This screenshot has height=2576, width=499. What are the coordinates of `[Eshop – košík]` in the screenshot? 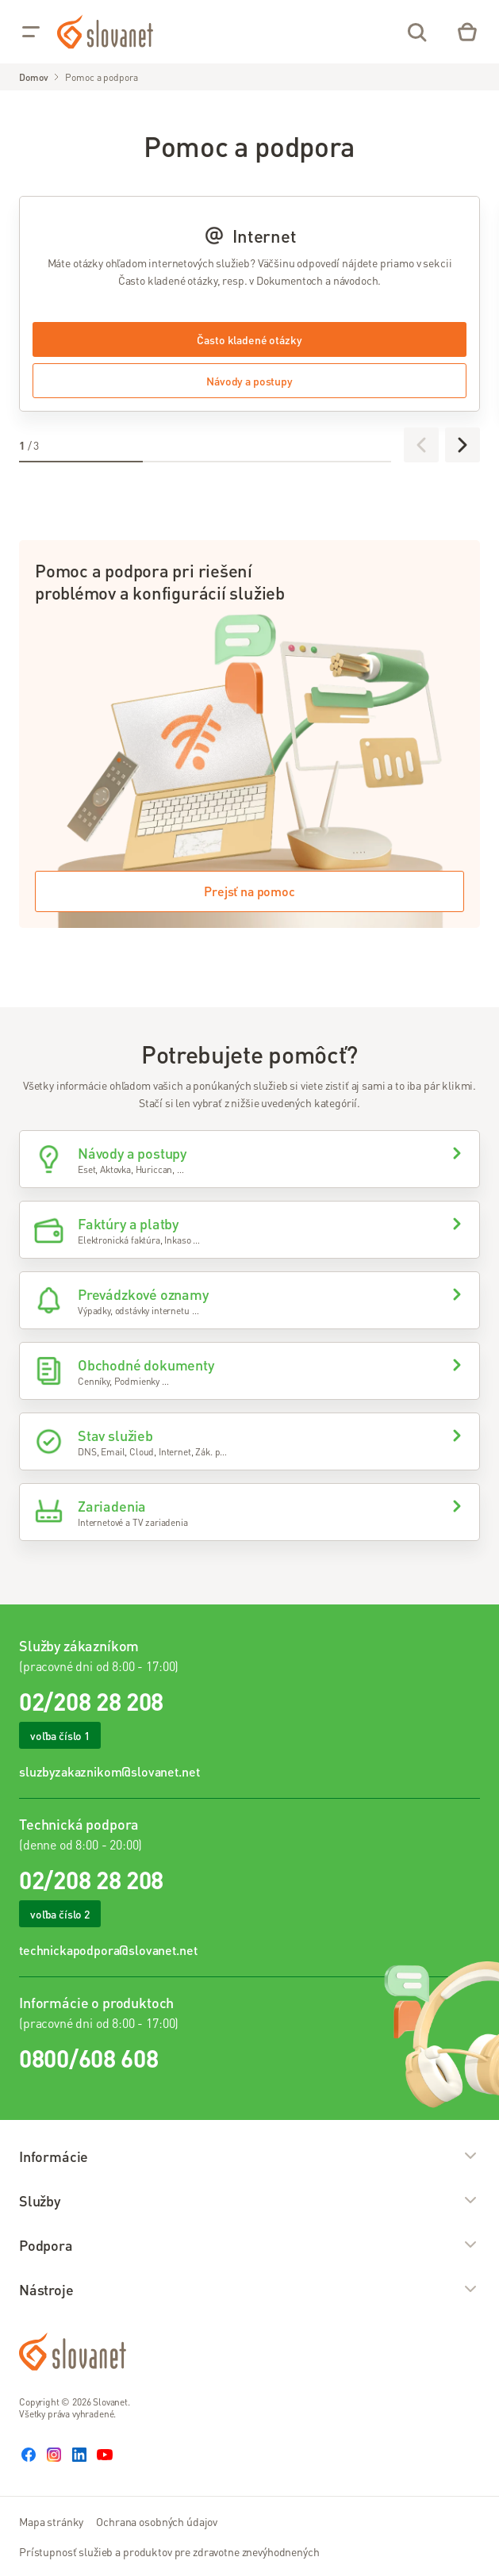 It's located at (467, 31).